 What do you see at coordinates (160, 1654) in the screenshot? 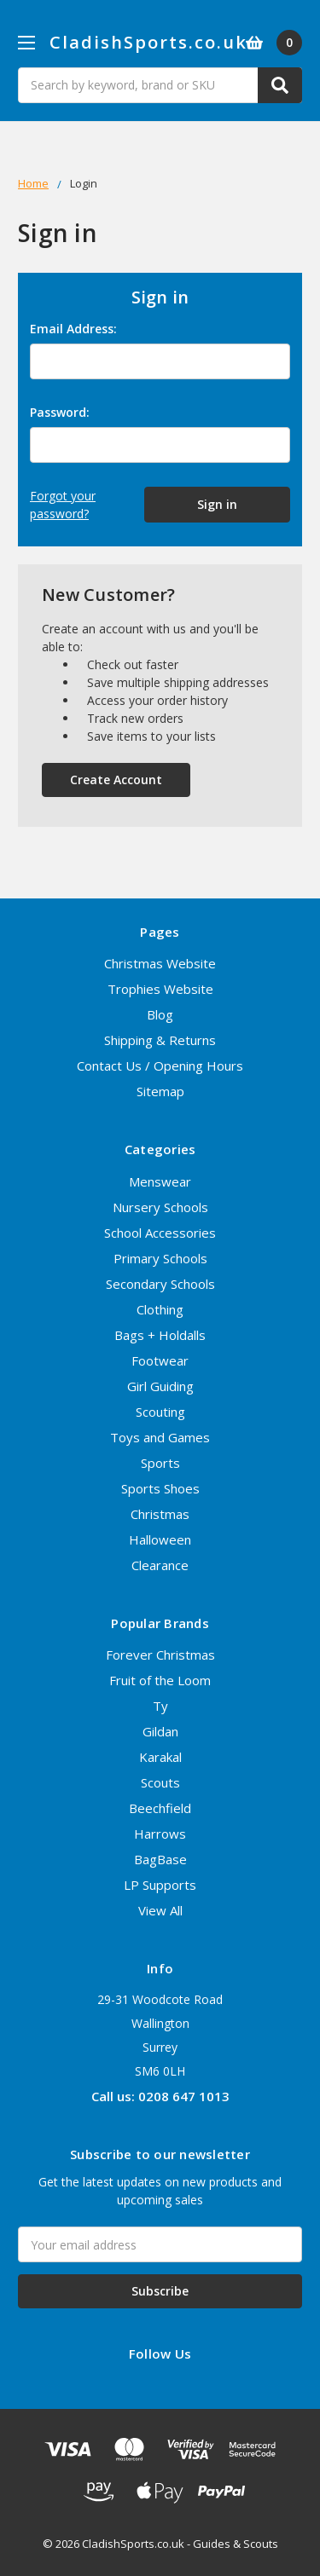
I see `Forever Christmas` at bounding box center [160, 1654].